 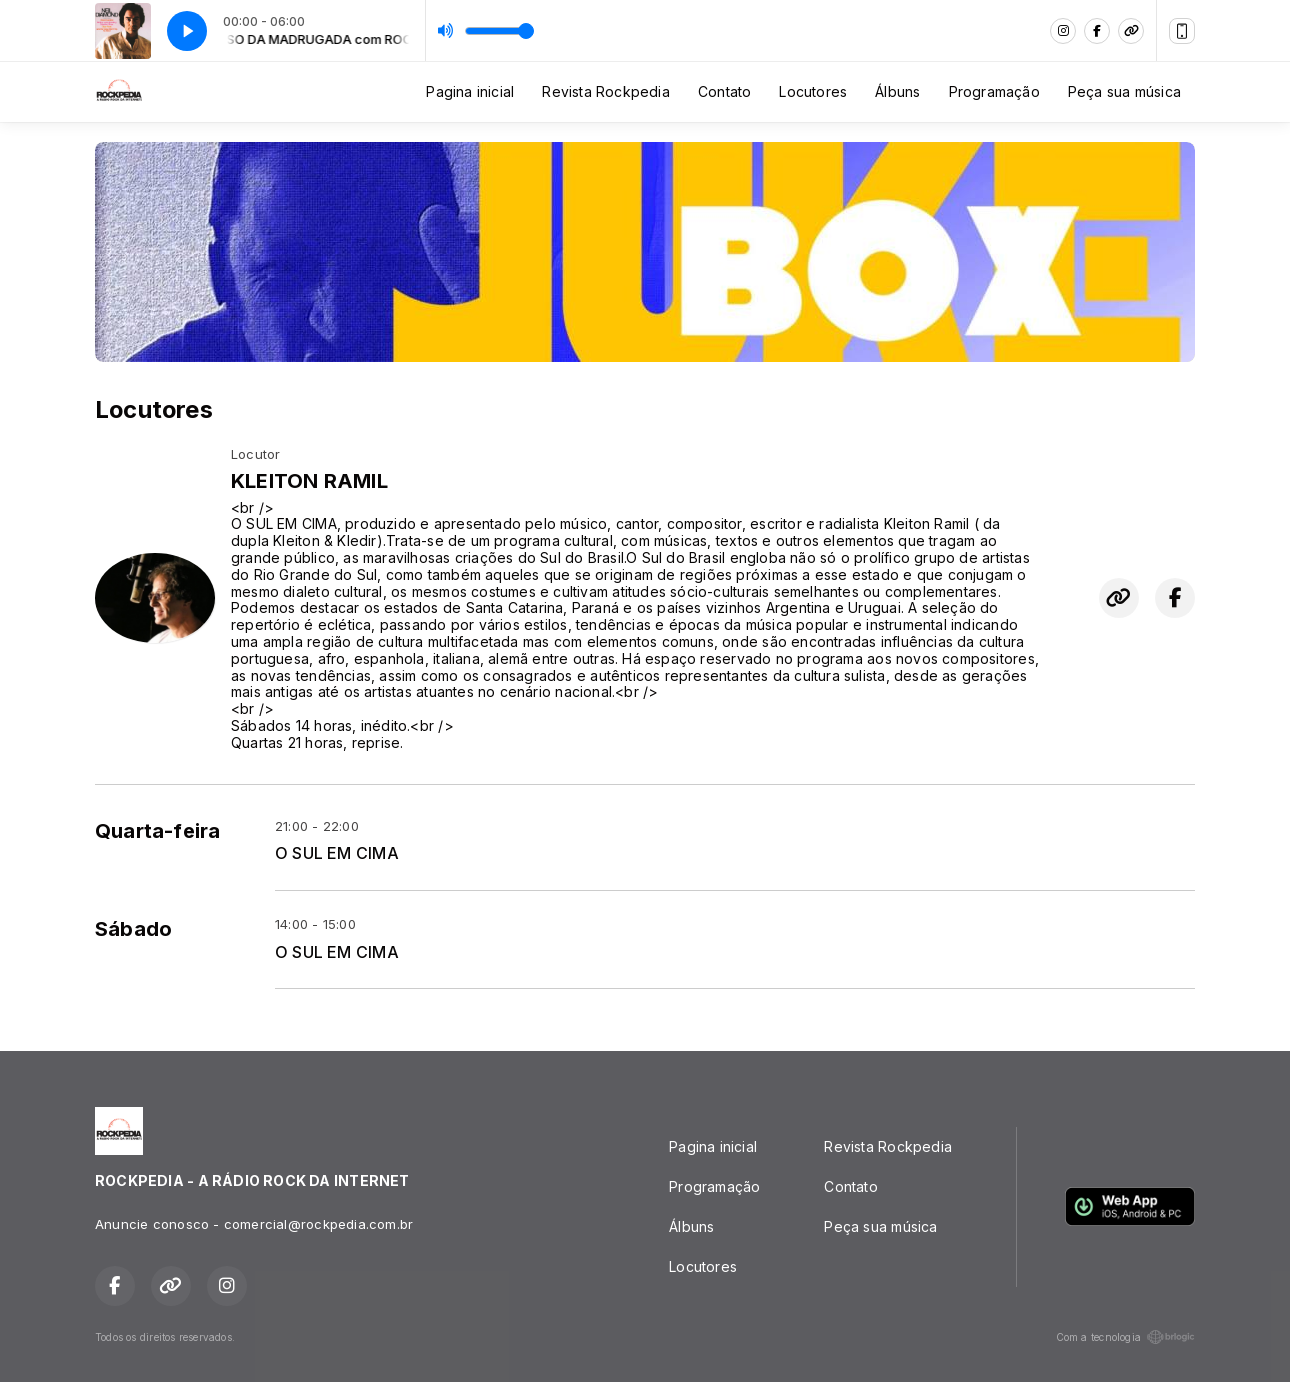 I want to click on Locutores, so click(x=813, y=91).